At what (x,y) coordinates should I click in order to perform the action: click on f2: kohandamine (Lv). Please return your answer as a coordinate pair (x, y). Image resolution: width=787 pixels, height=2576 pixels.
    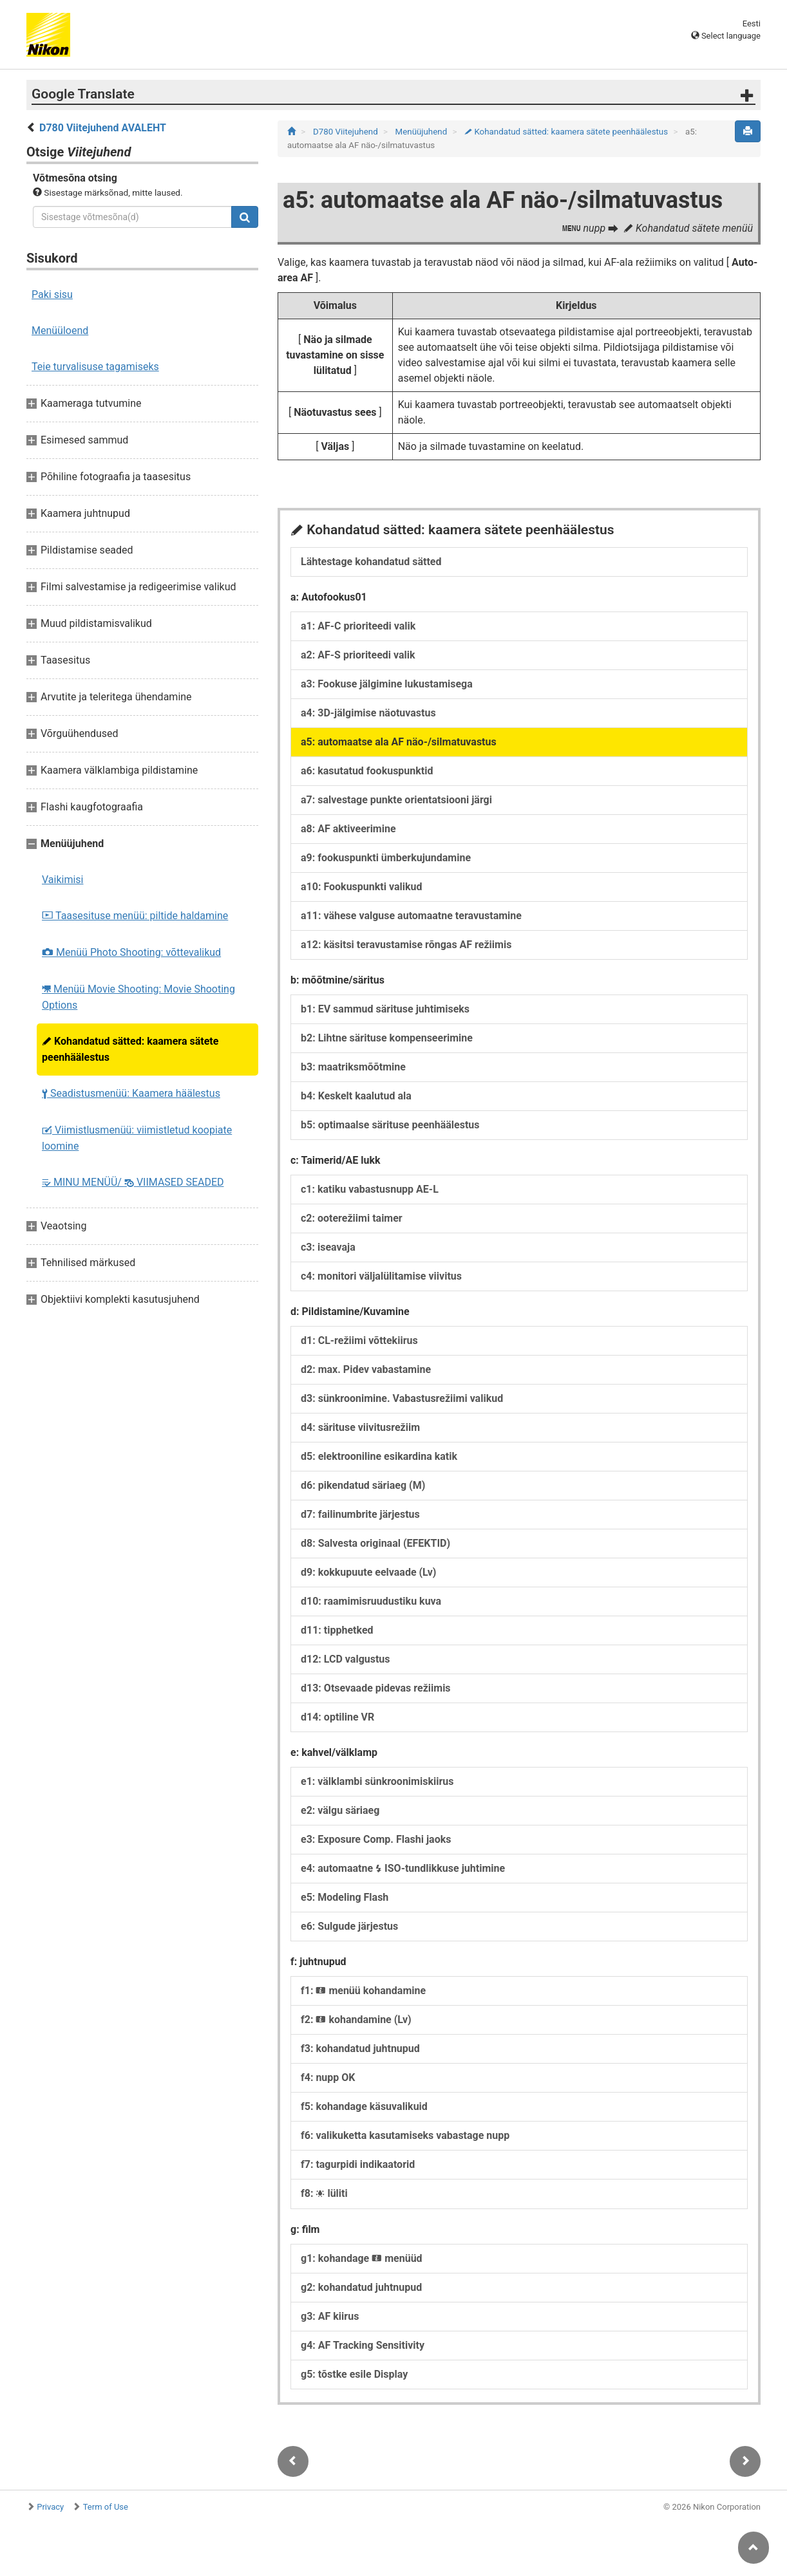
    Looking at the image, I should click on (356, 2019).